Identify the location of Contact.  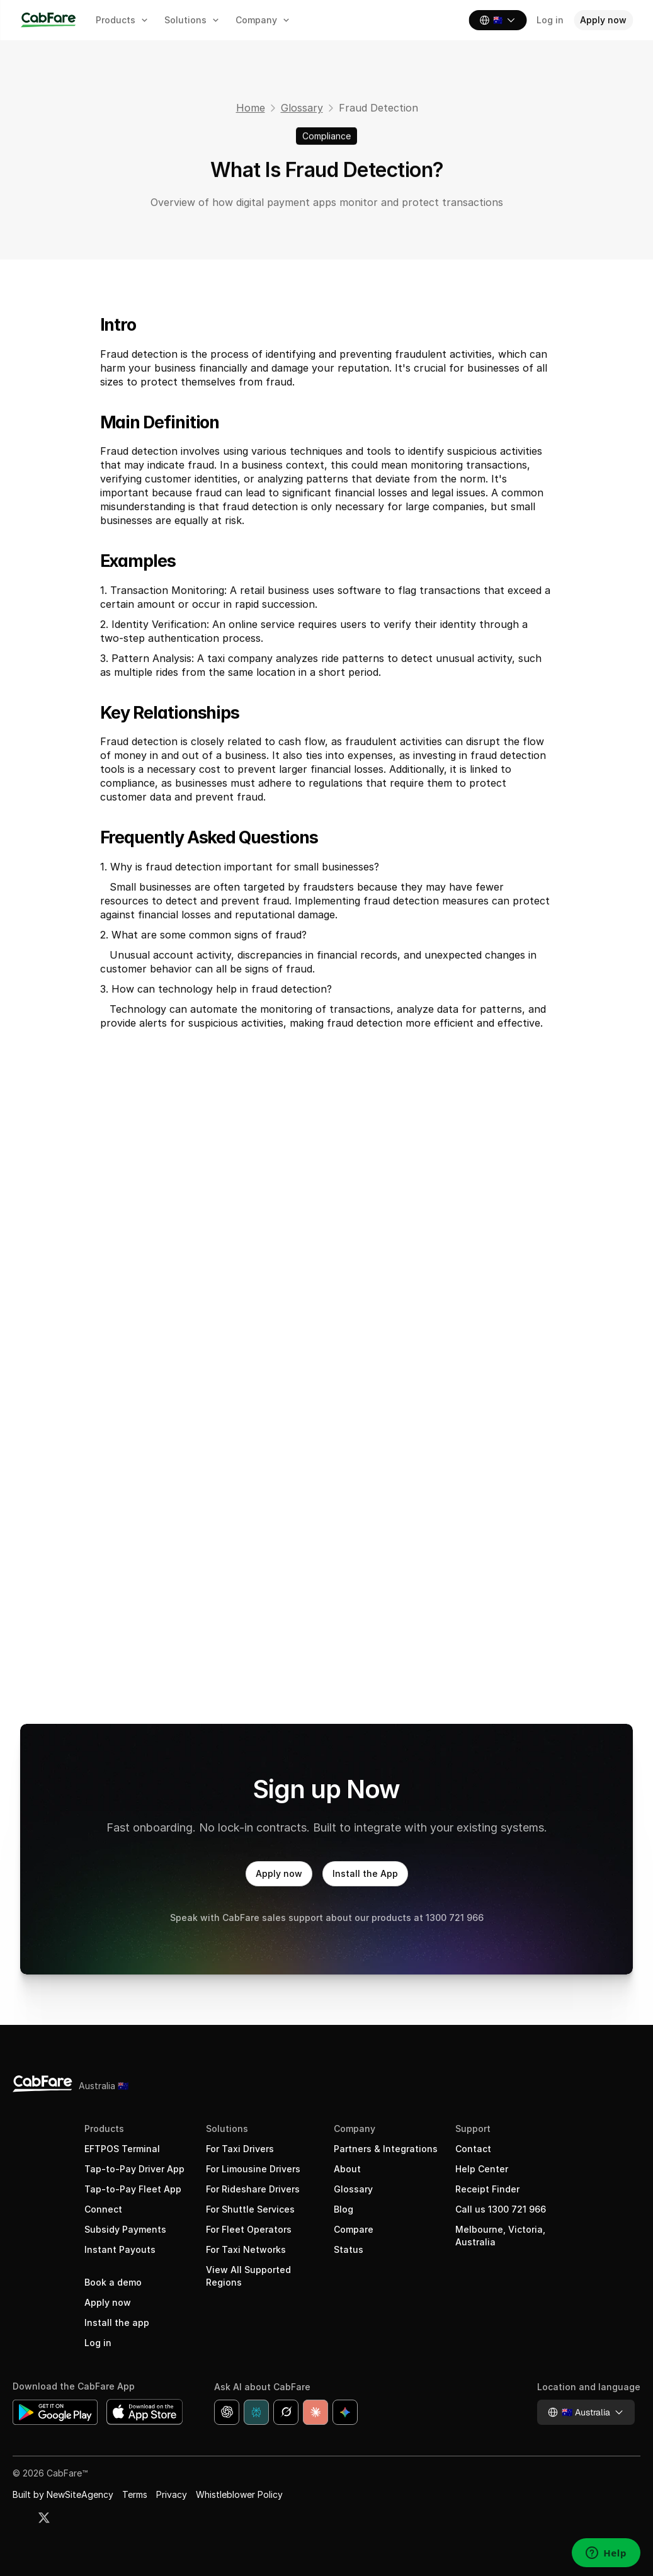
(473, 2148).